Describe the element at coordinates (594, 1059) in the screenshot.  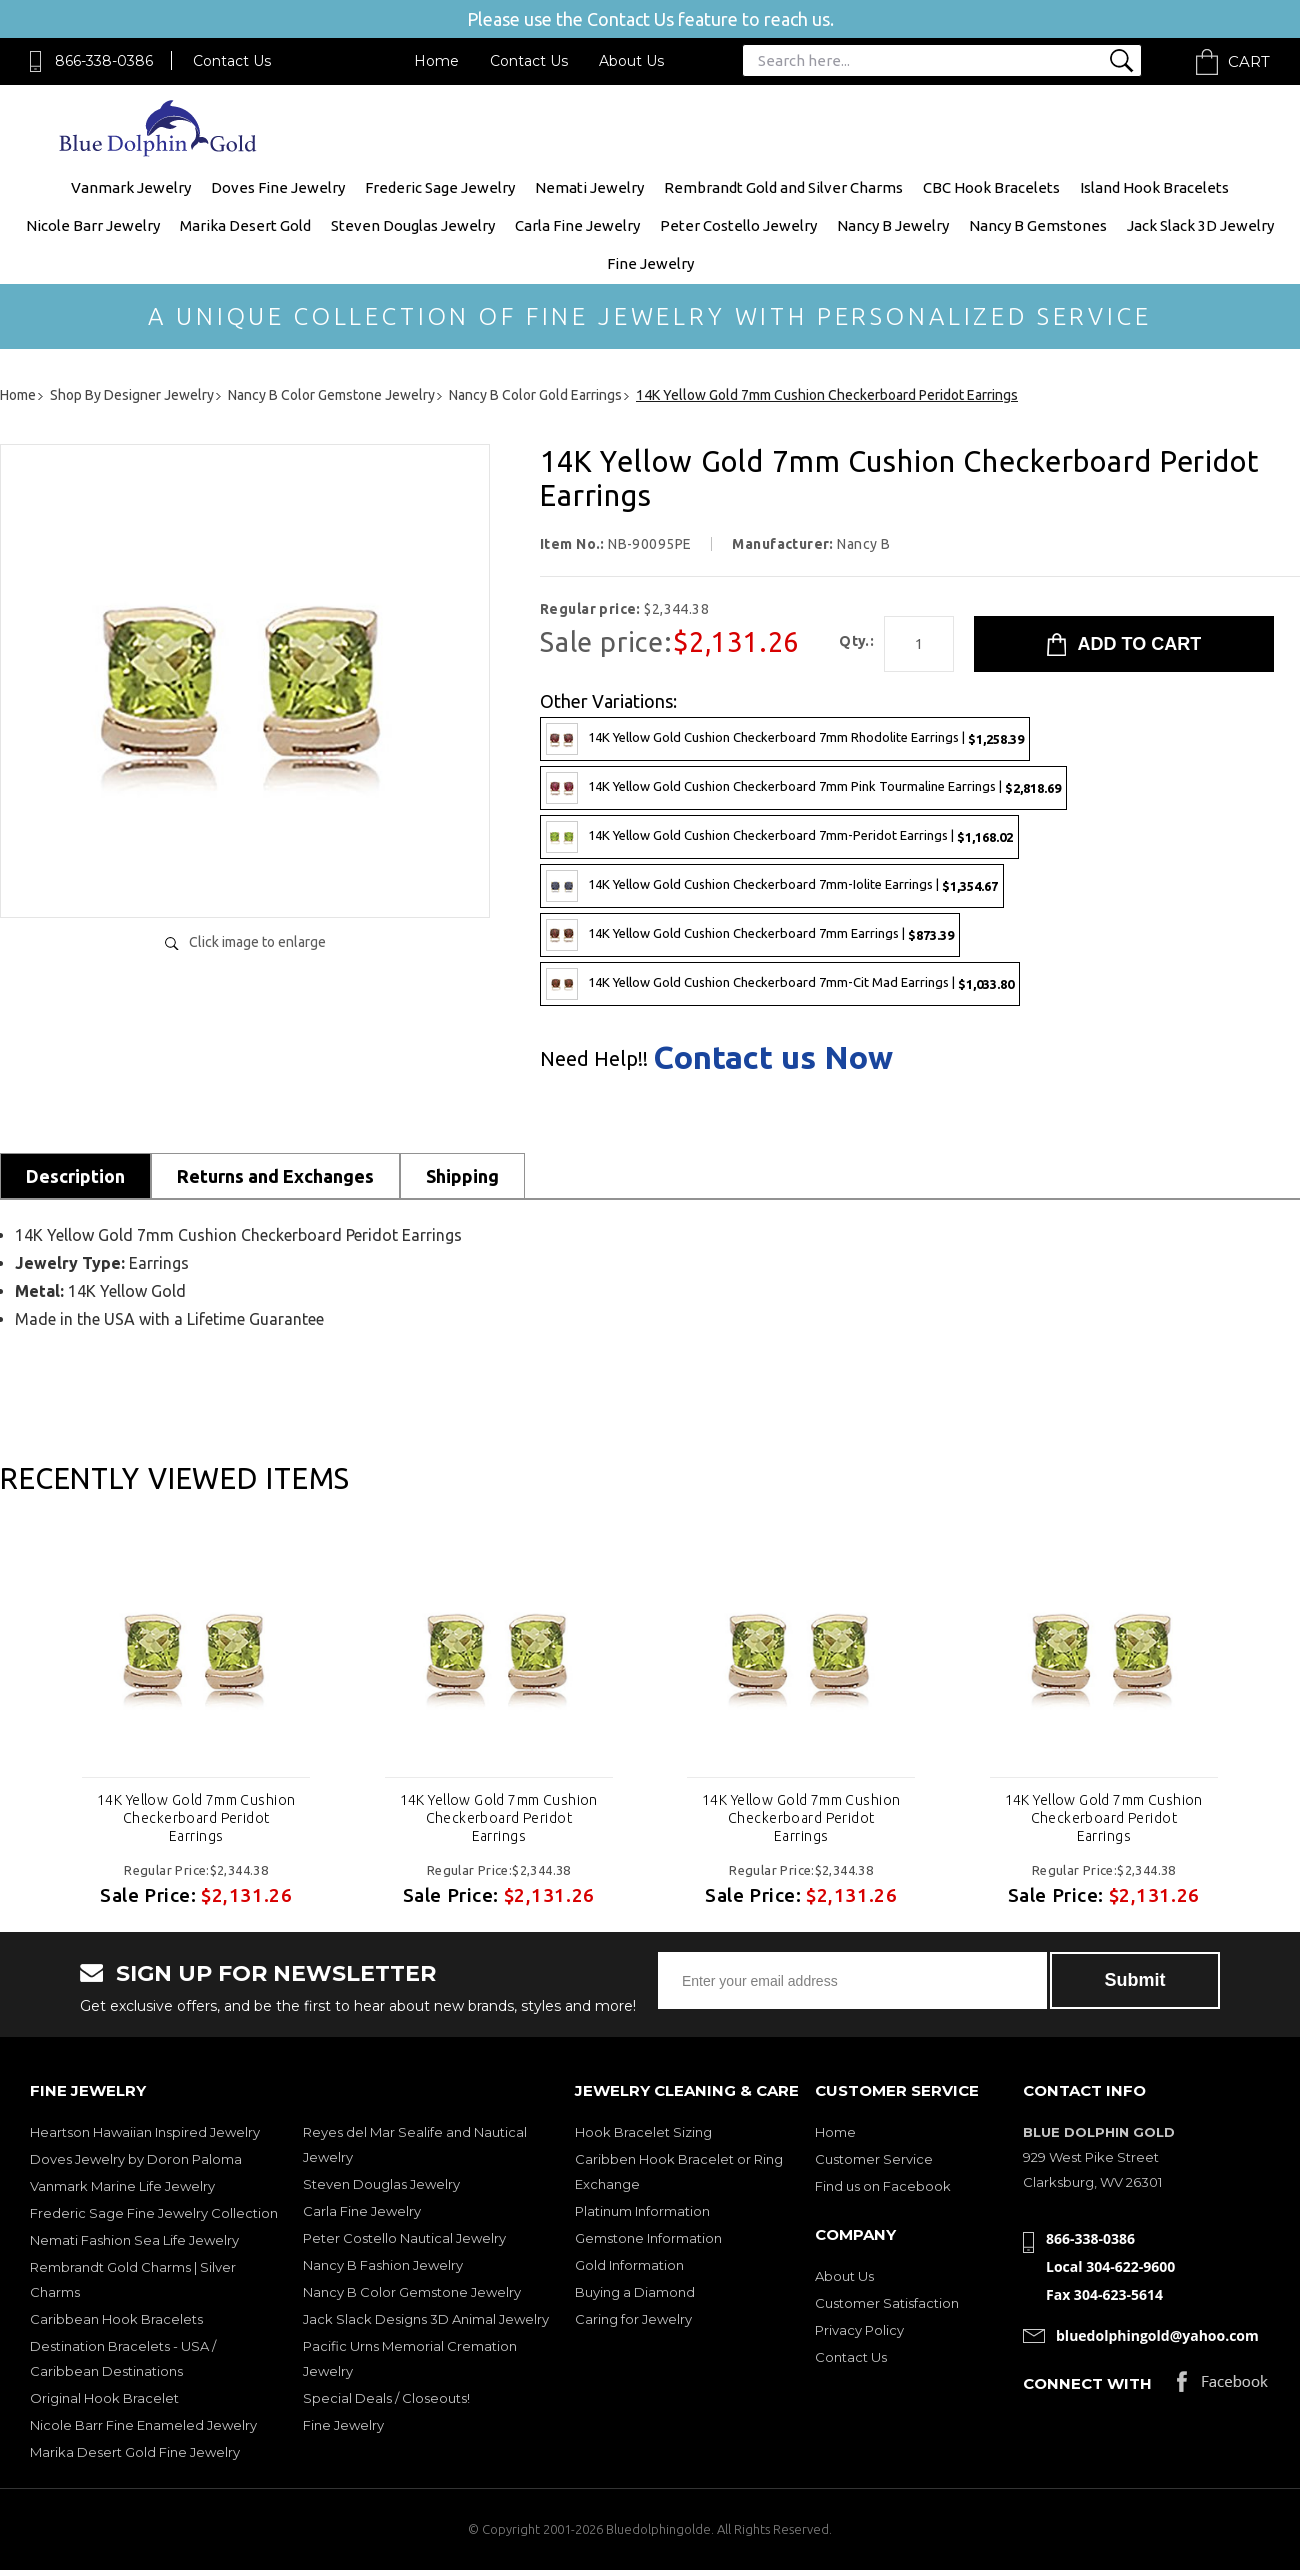
I see `Need Help!!` at that location.